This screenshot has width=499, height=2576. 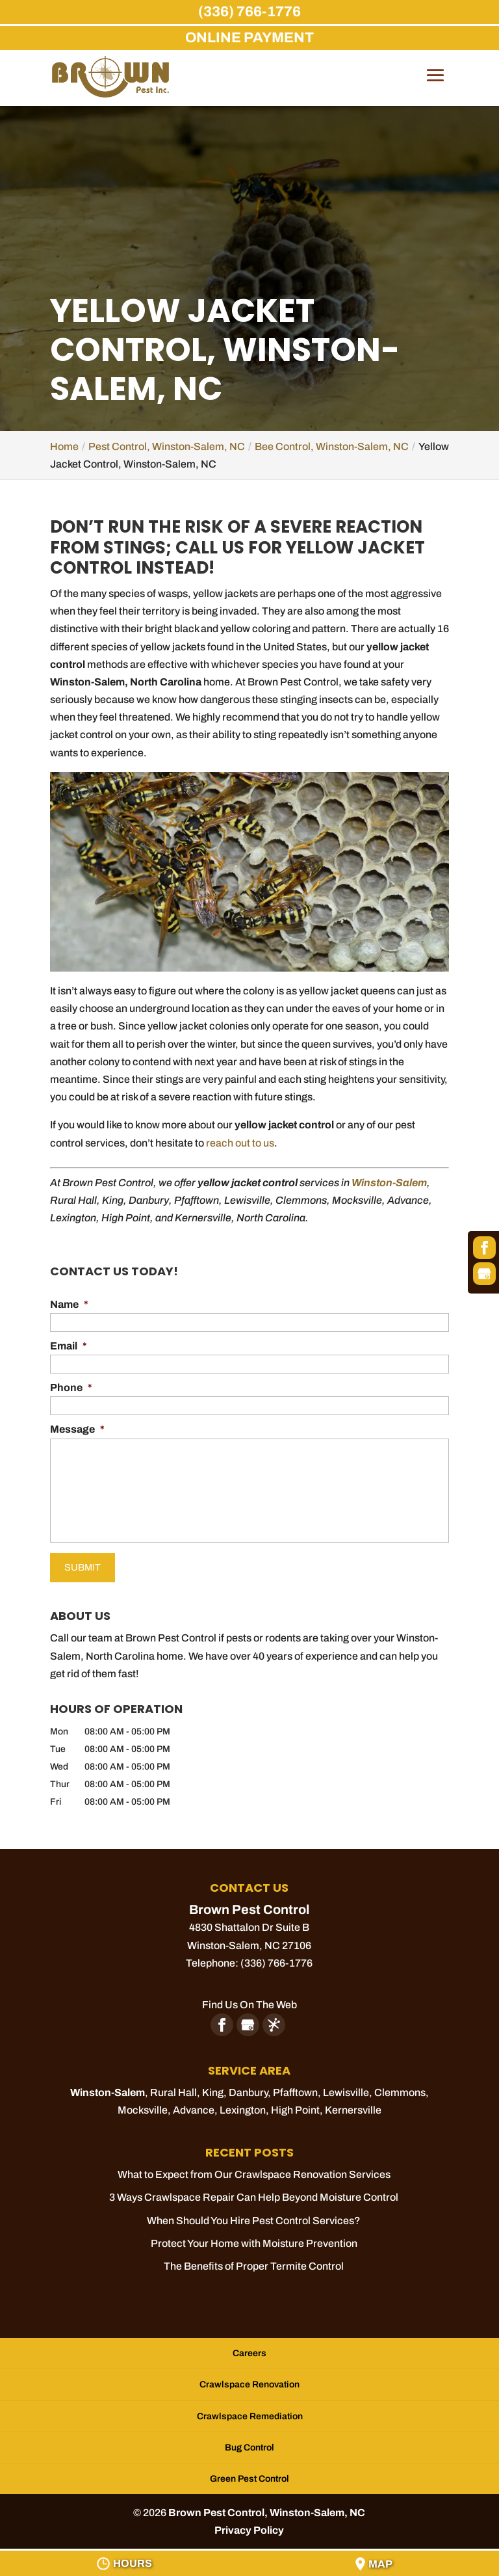 I want to click on Name, so click(x=69, y=1304).